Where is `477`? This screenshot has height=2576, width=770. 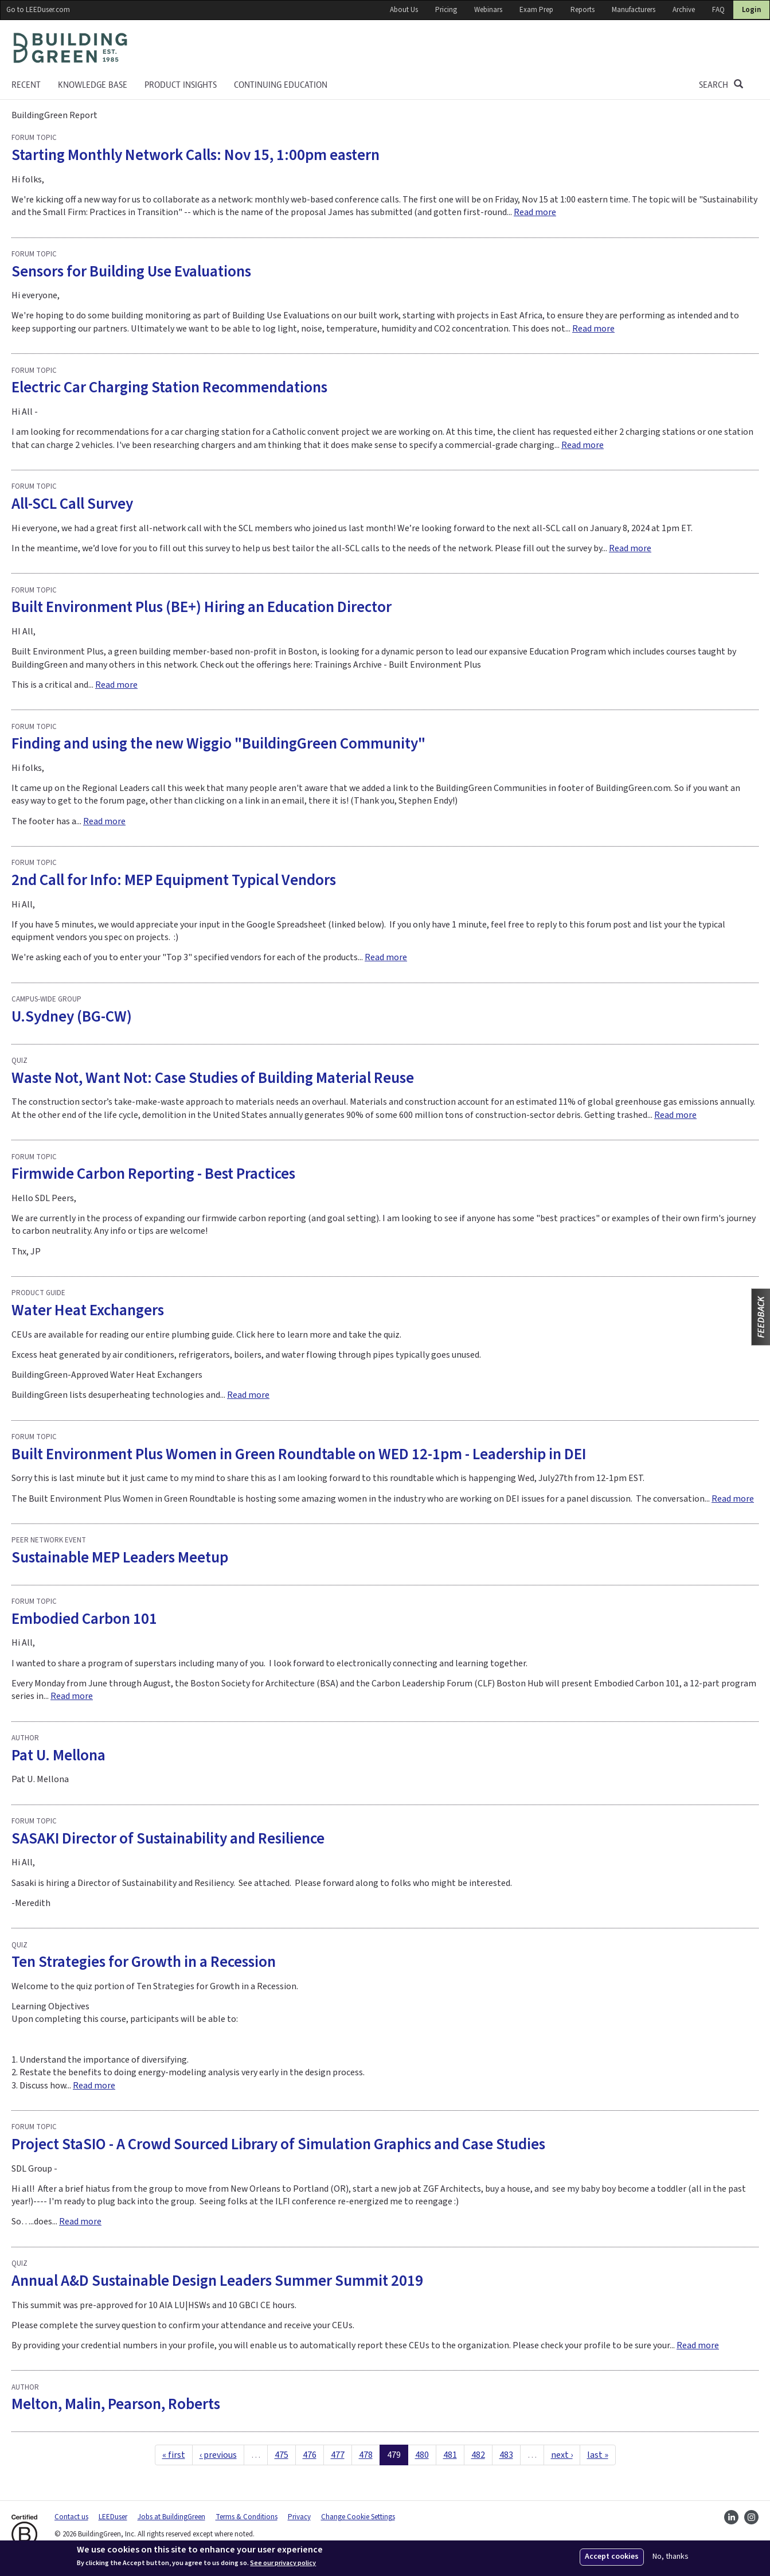
477 is located at coordinates (338, 2455).